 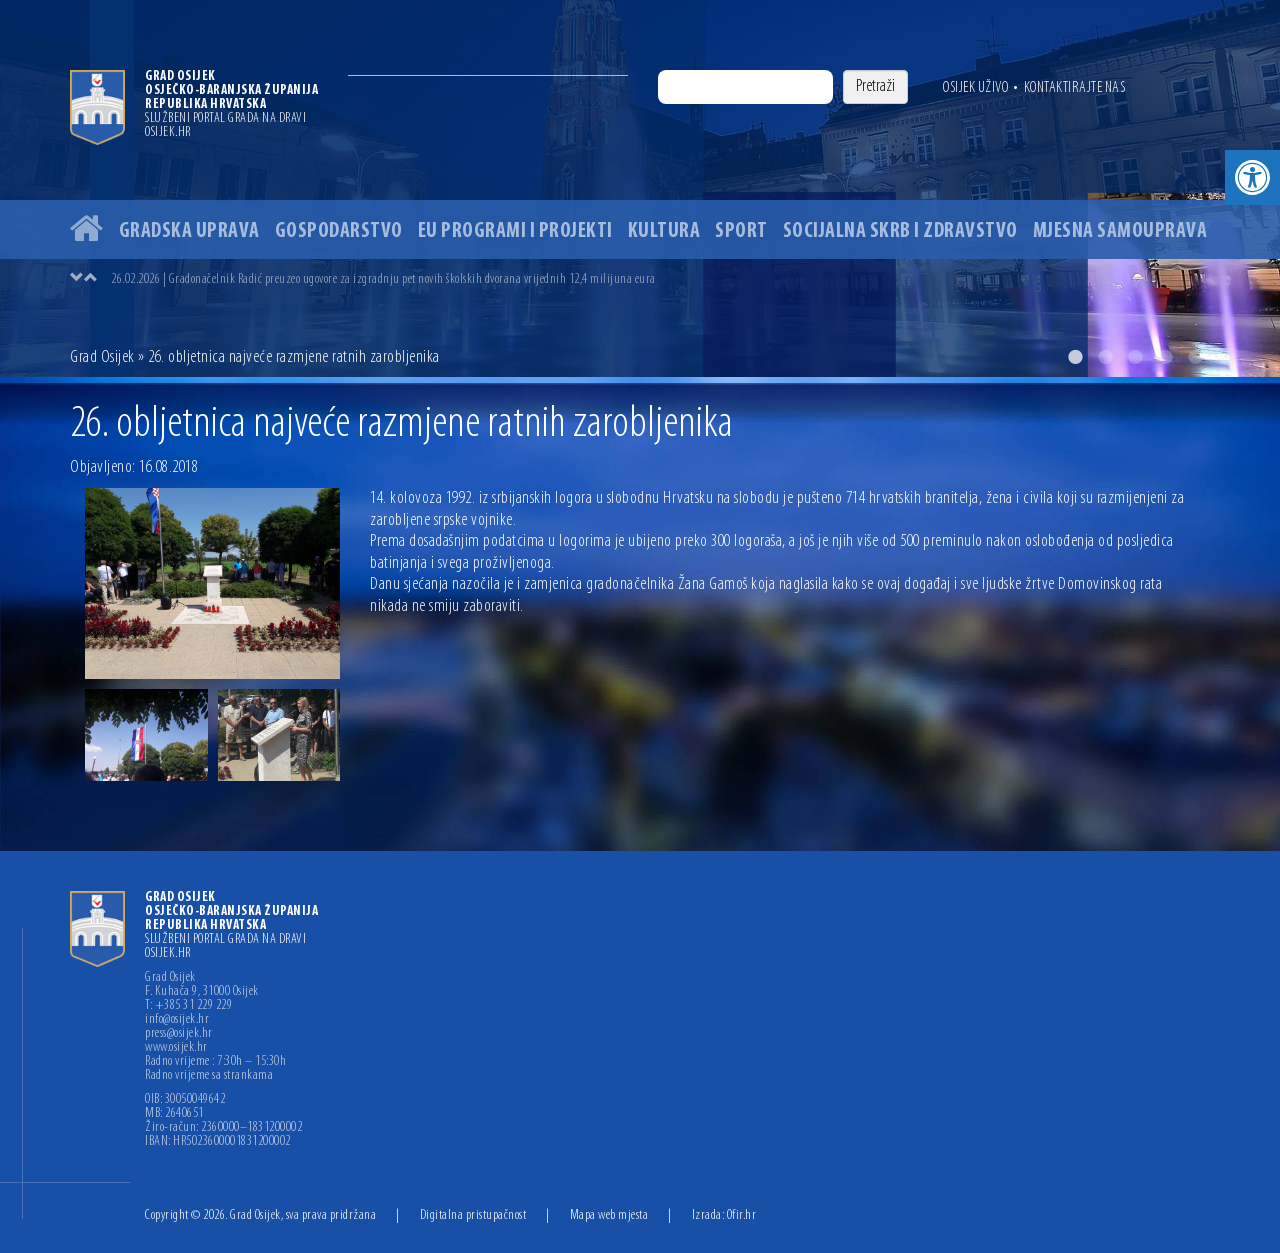 What do you see at coordinates (609, 1215) in the screenshot?
I see `Mapa web mjesta` at bounding box center [609, 1215].